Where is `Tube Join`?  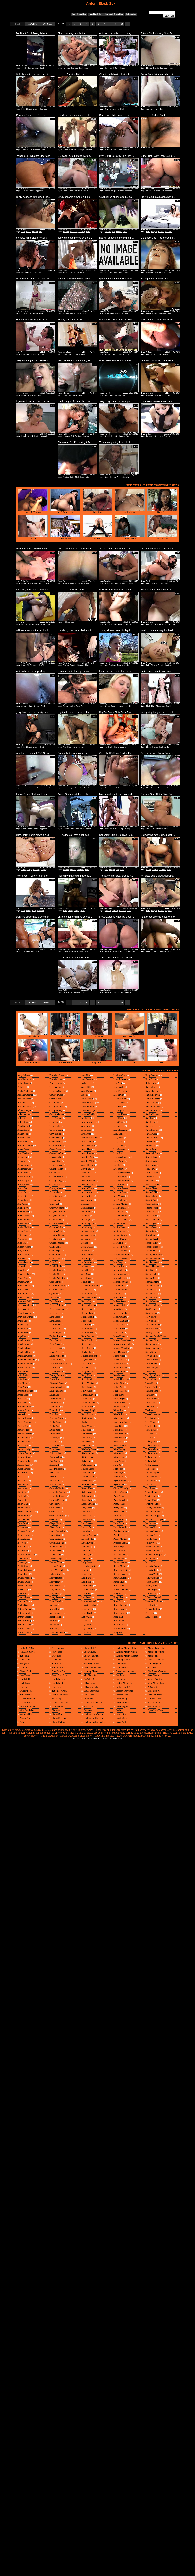 Tube Join is located at coordinates (97, 511).